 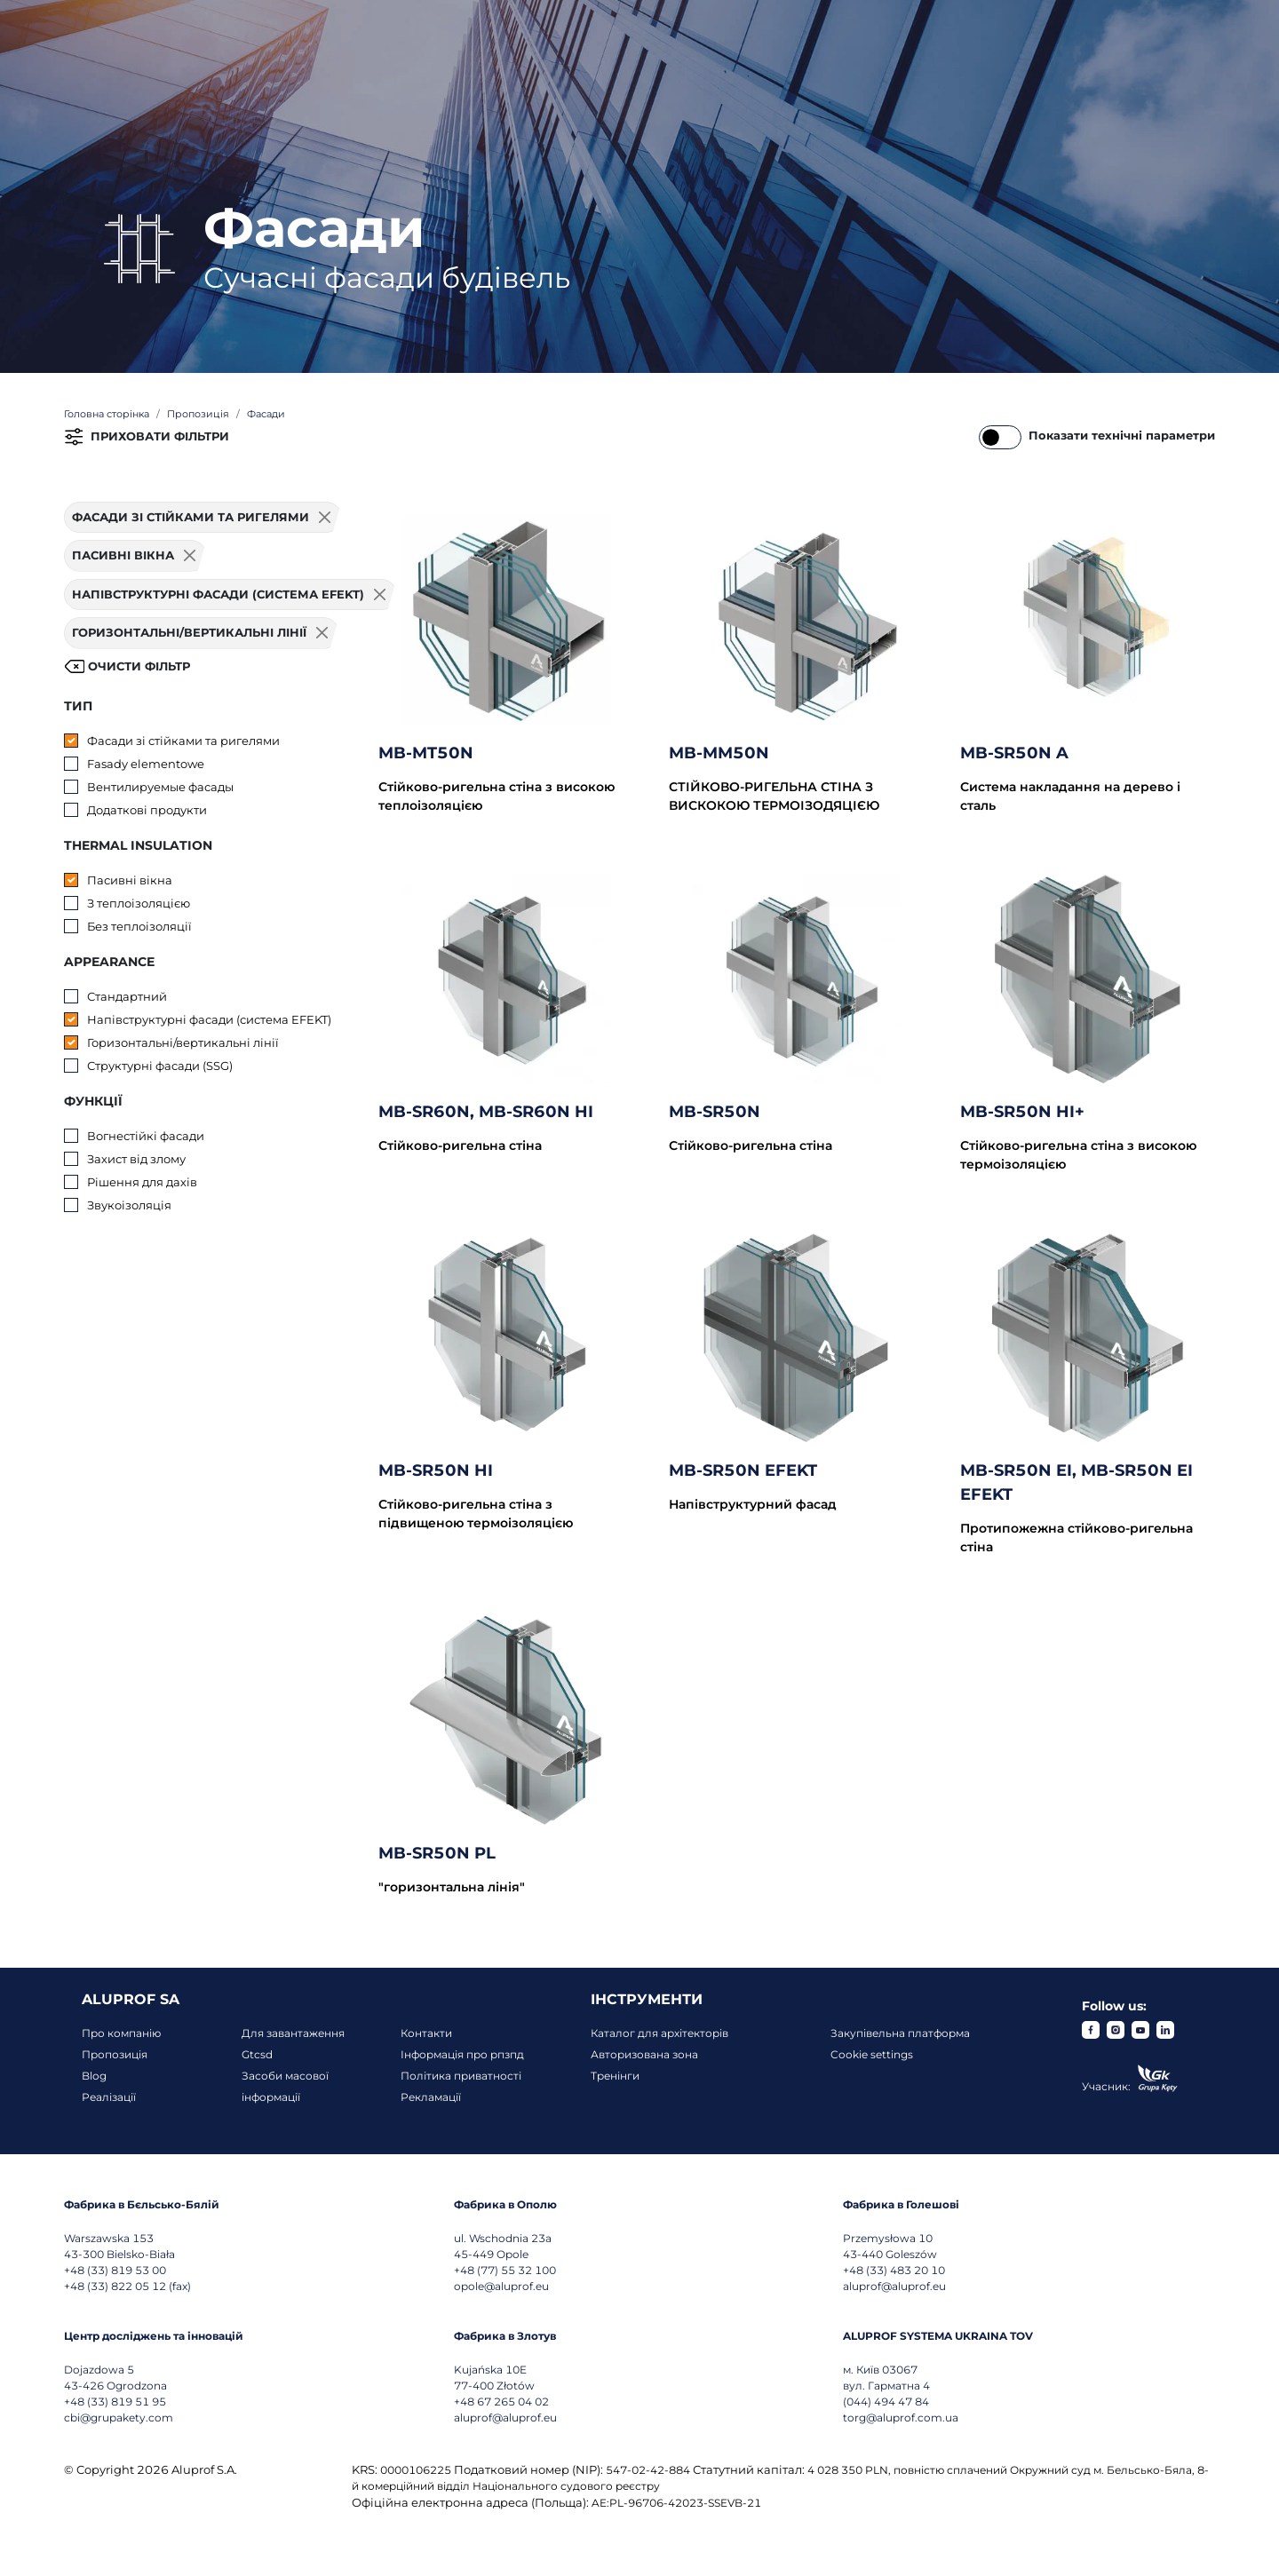 I want to click on +48 (33) 483 20 10, so click(x=894, y=2270).